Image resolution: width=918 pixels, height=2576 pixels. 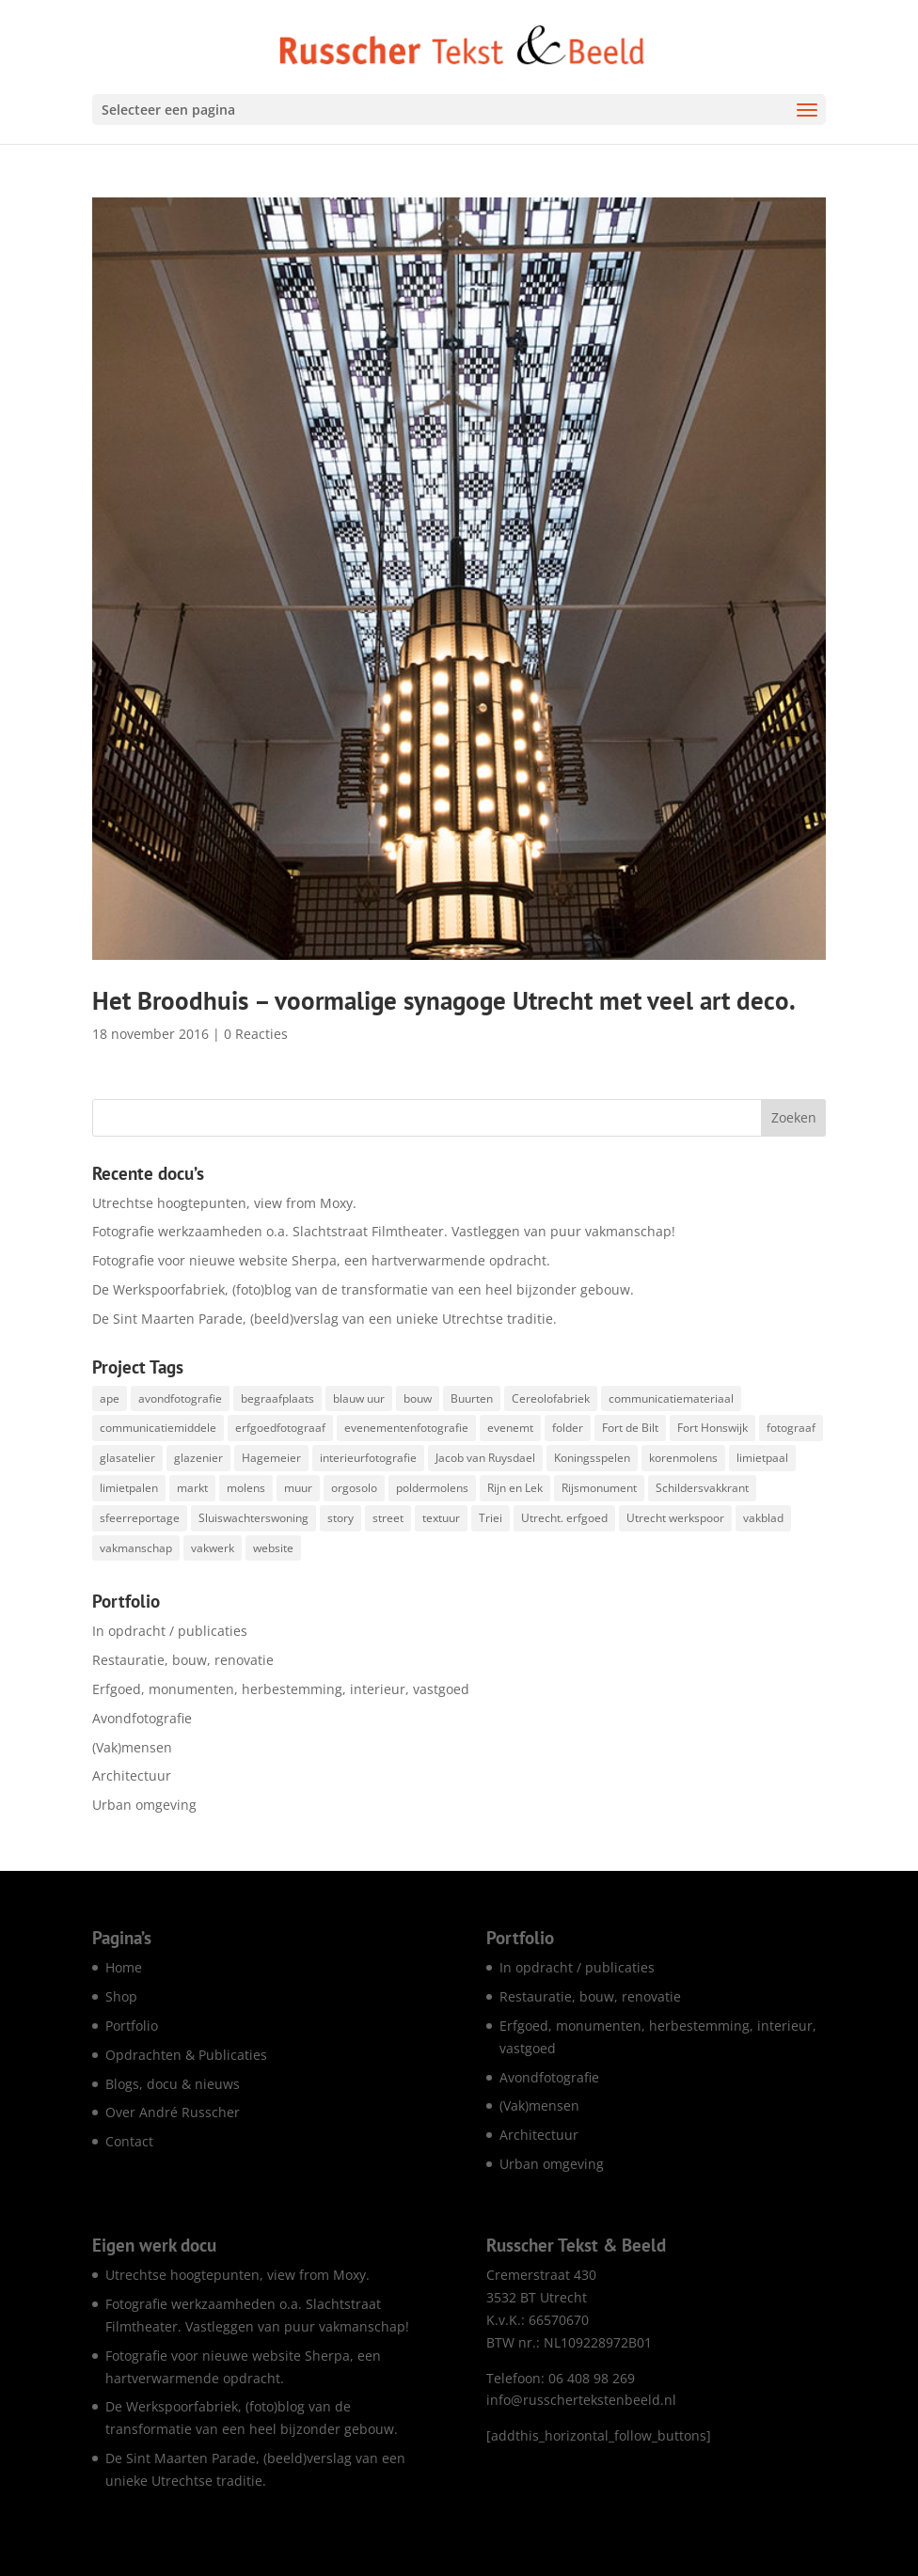 I want to click on story [story (1 item)], so click(x=340, y=1518).